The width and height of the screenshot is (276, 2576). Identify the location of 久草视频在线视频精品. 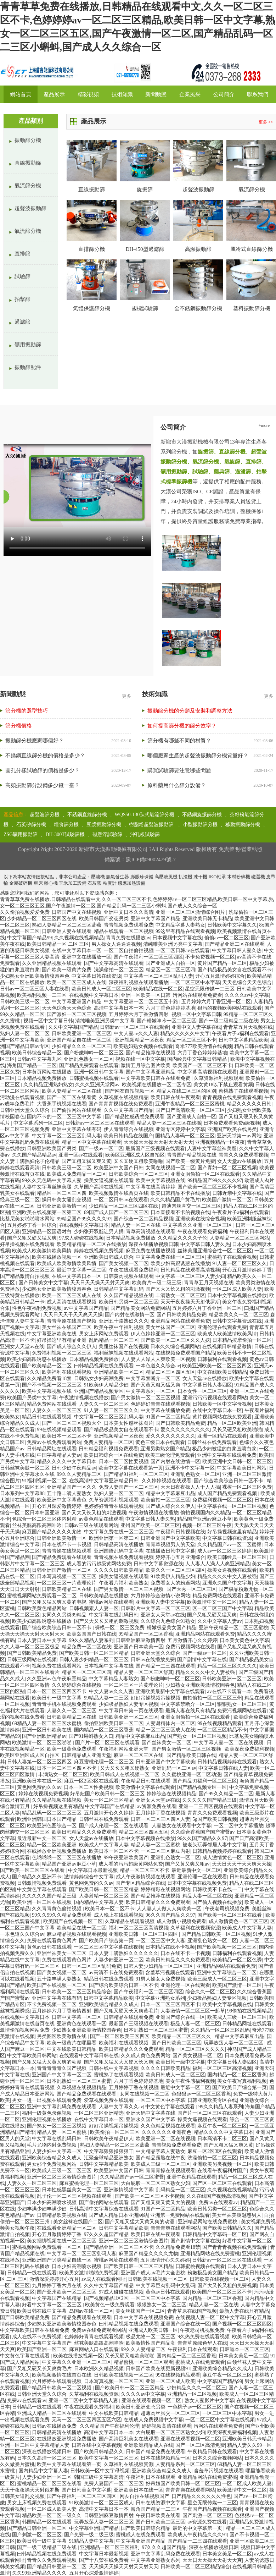
(123, 1097).